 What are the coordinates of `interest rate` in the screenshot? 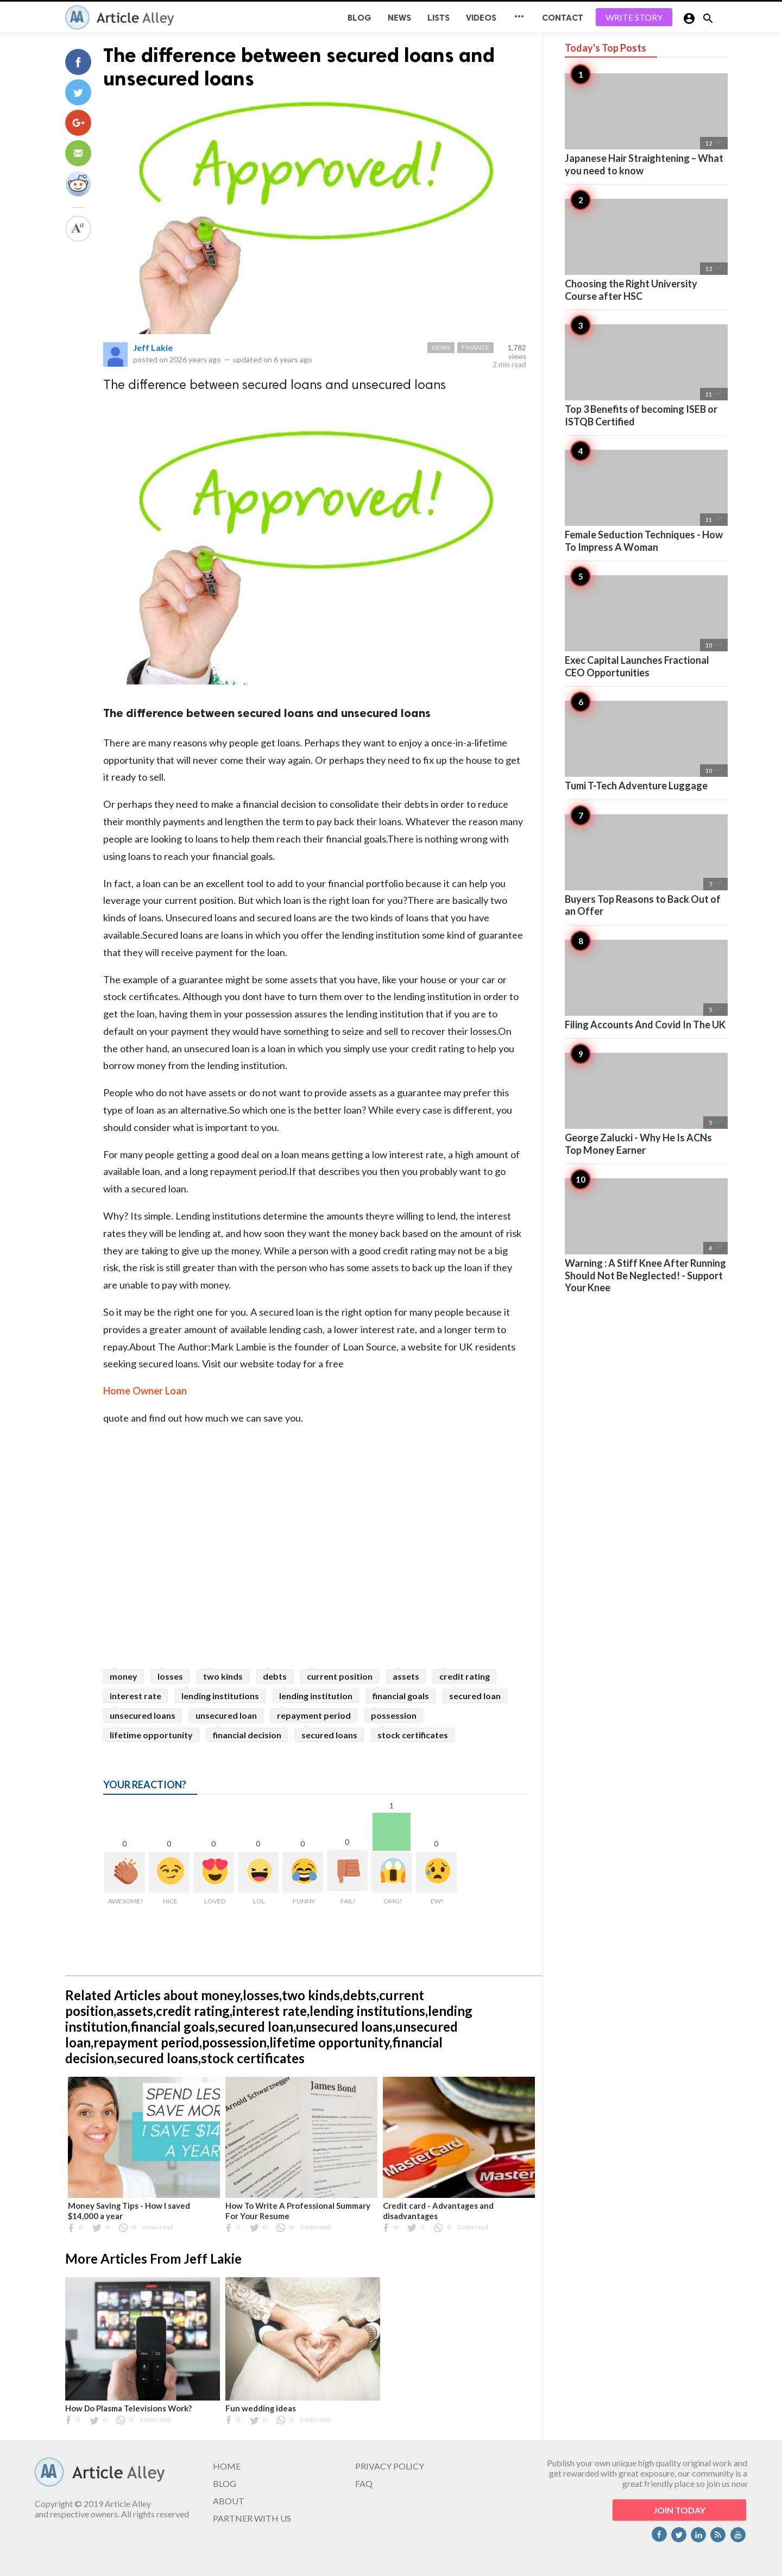 It's located at (135, 1696).